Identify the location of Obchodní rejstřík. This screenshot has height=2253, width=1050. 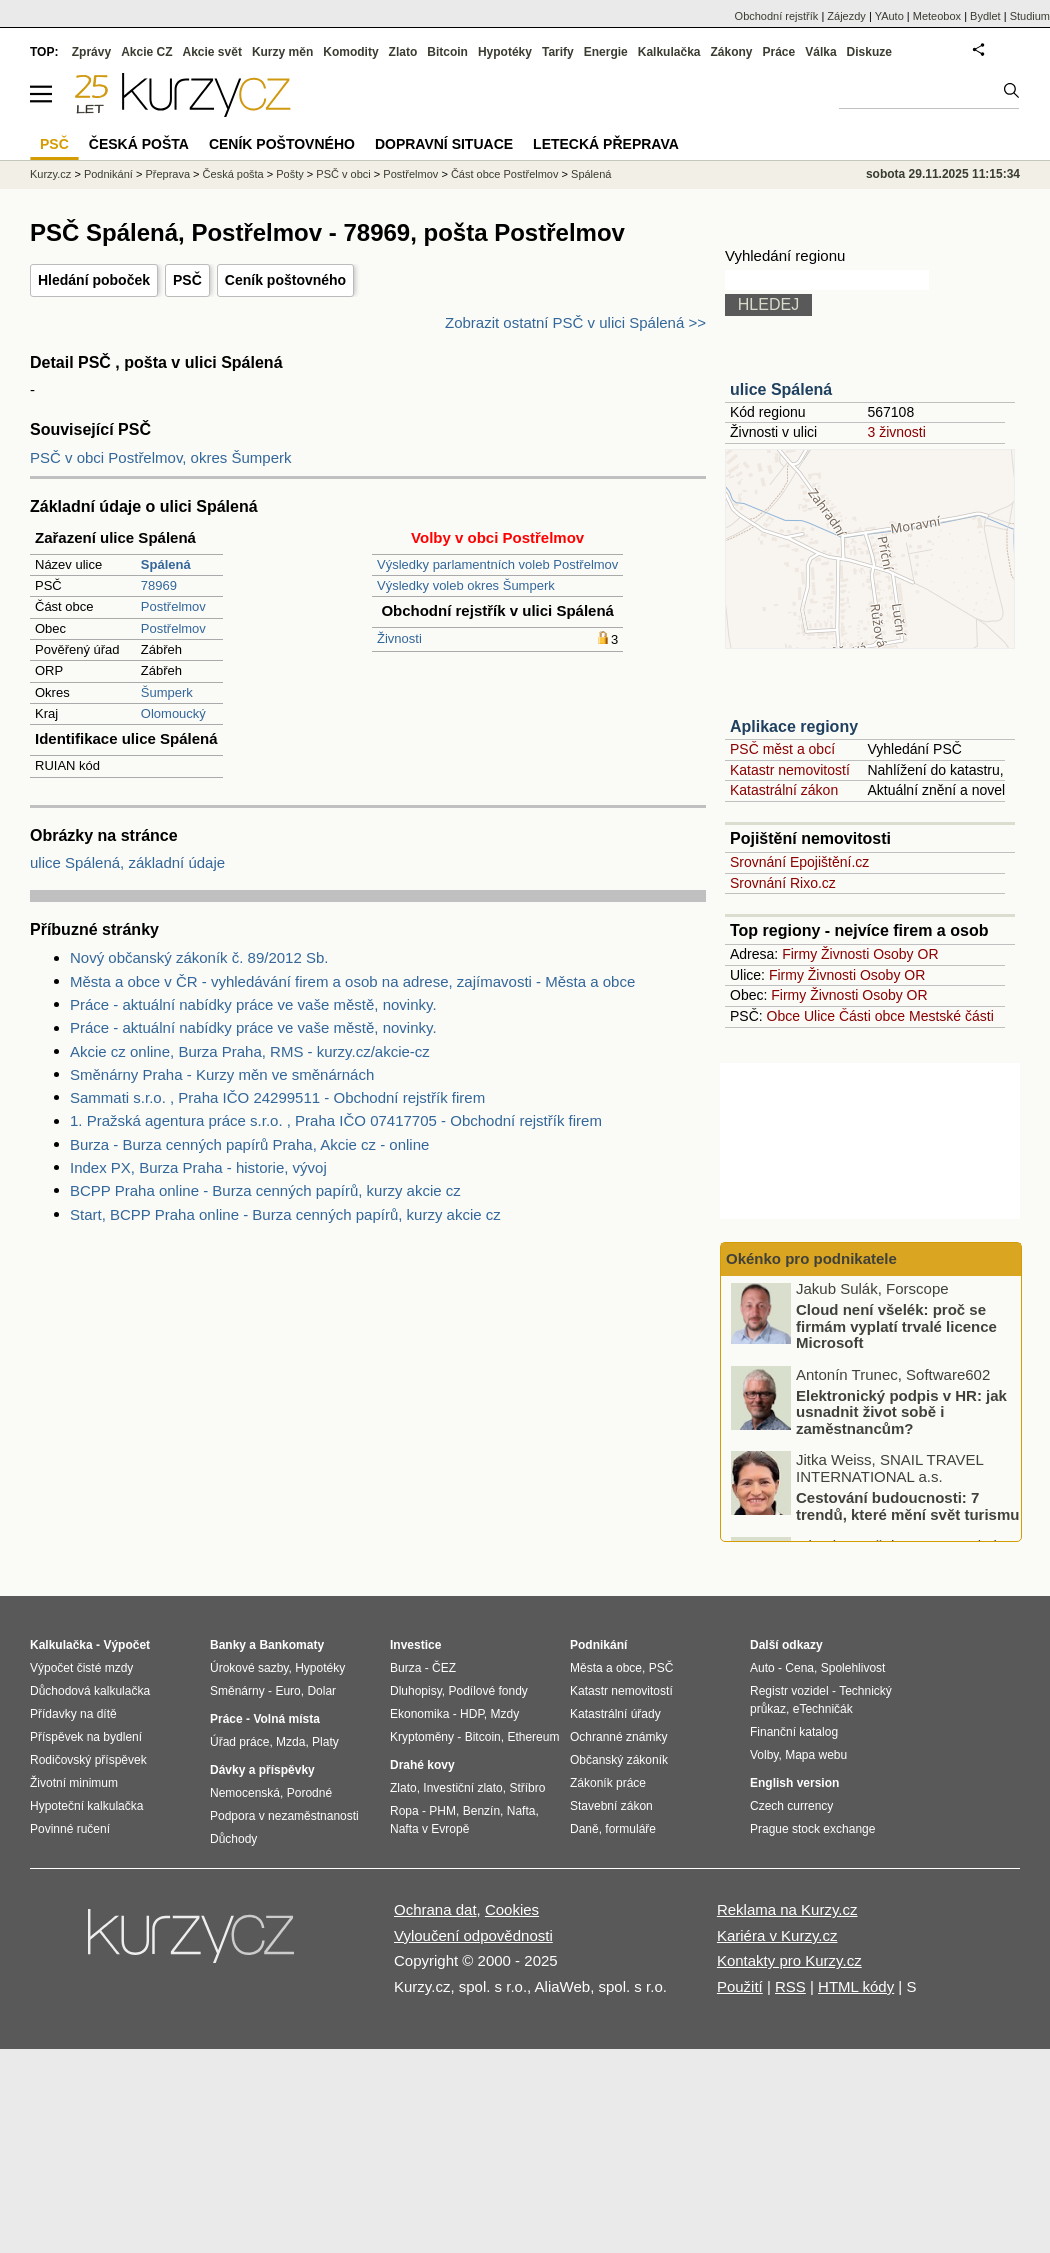
(777, 16).